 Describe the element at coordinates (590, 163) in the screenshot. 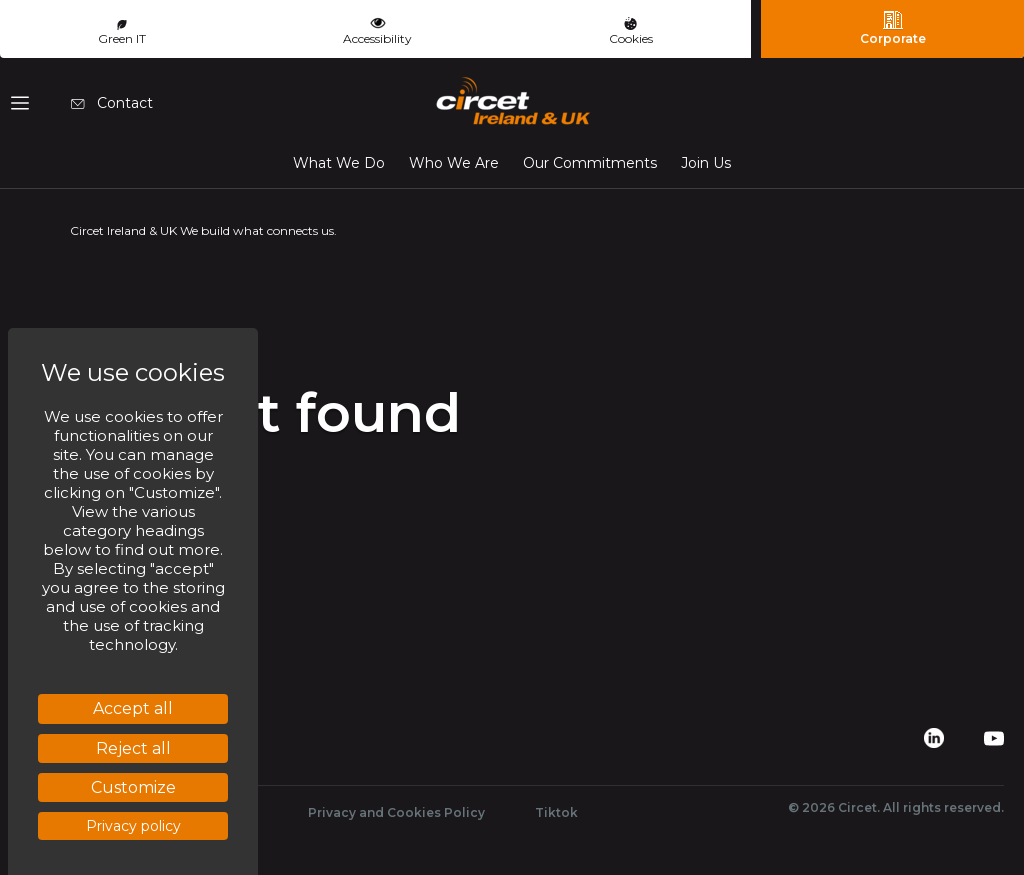

I see `Our Commitments` at that location.